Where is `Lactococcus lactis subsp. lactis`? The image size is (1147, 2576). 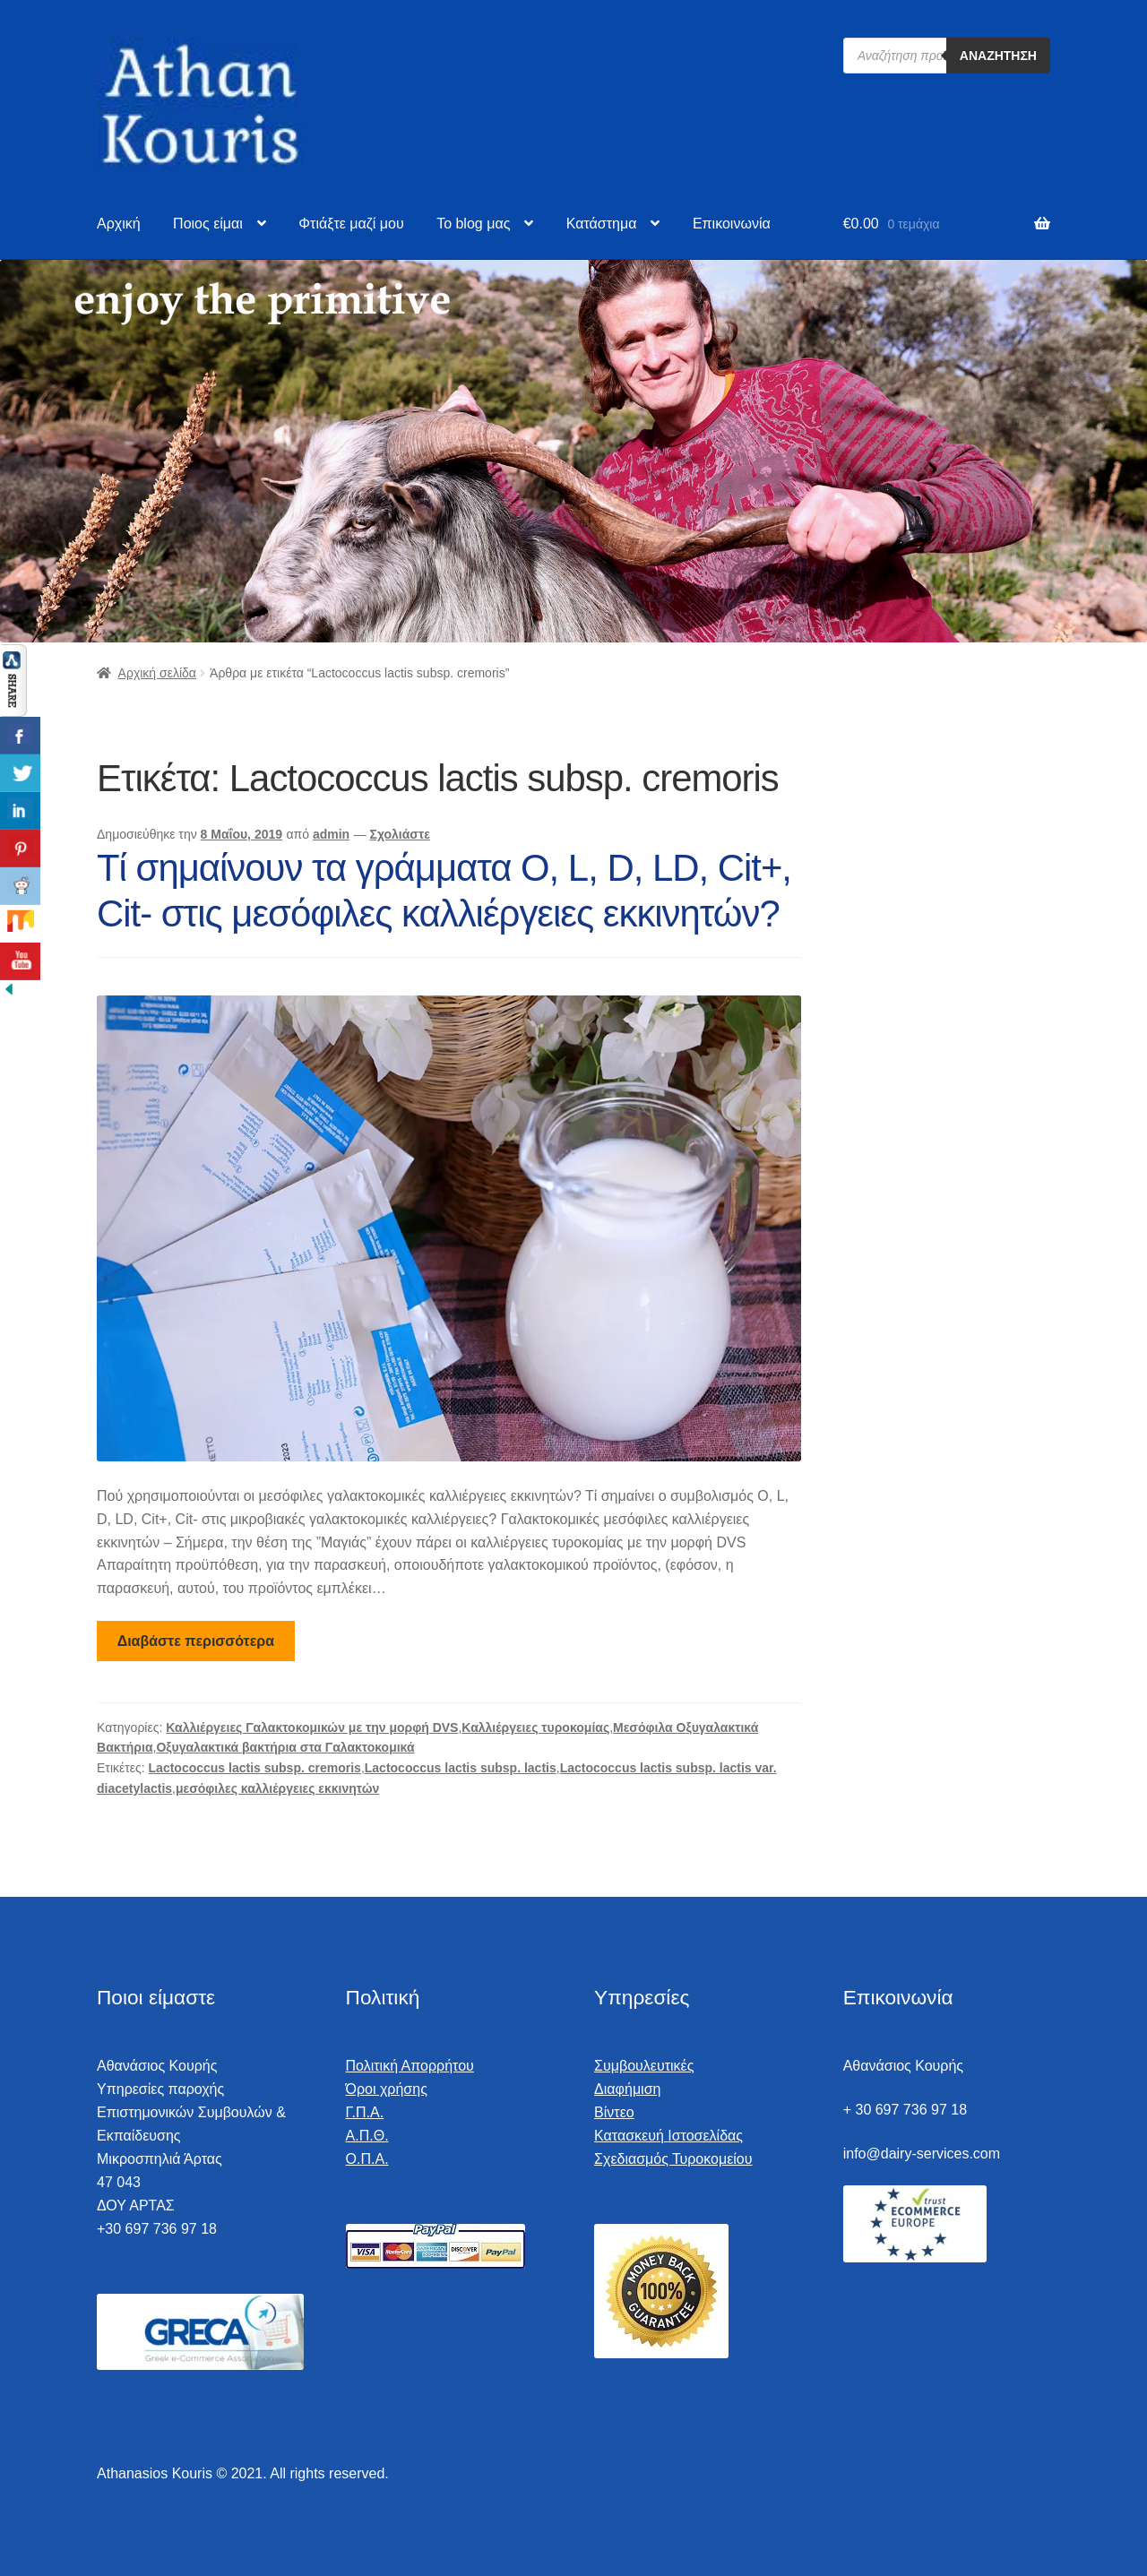 Lactococcus lactis subsp. lactis is located at coordinates (460, 1768).